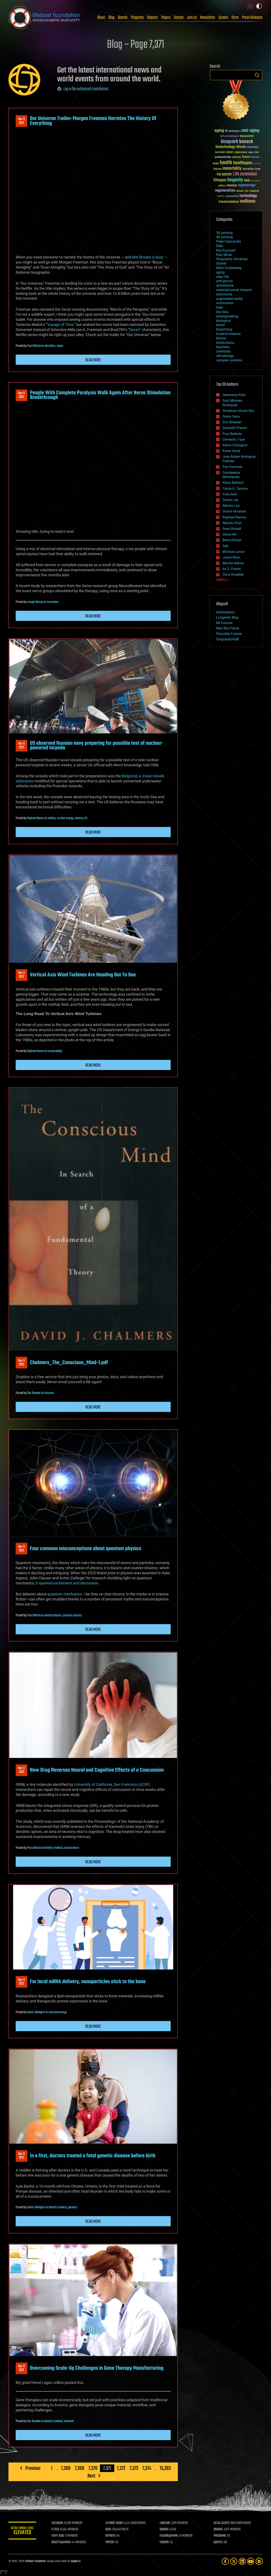 This screenshot has height=2576, width=271. I want to click on Join Us, so click(192, 17).